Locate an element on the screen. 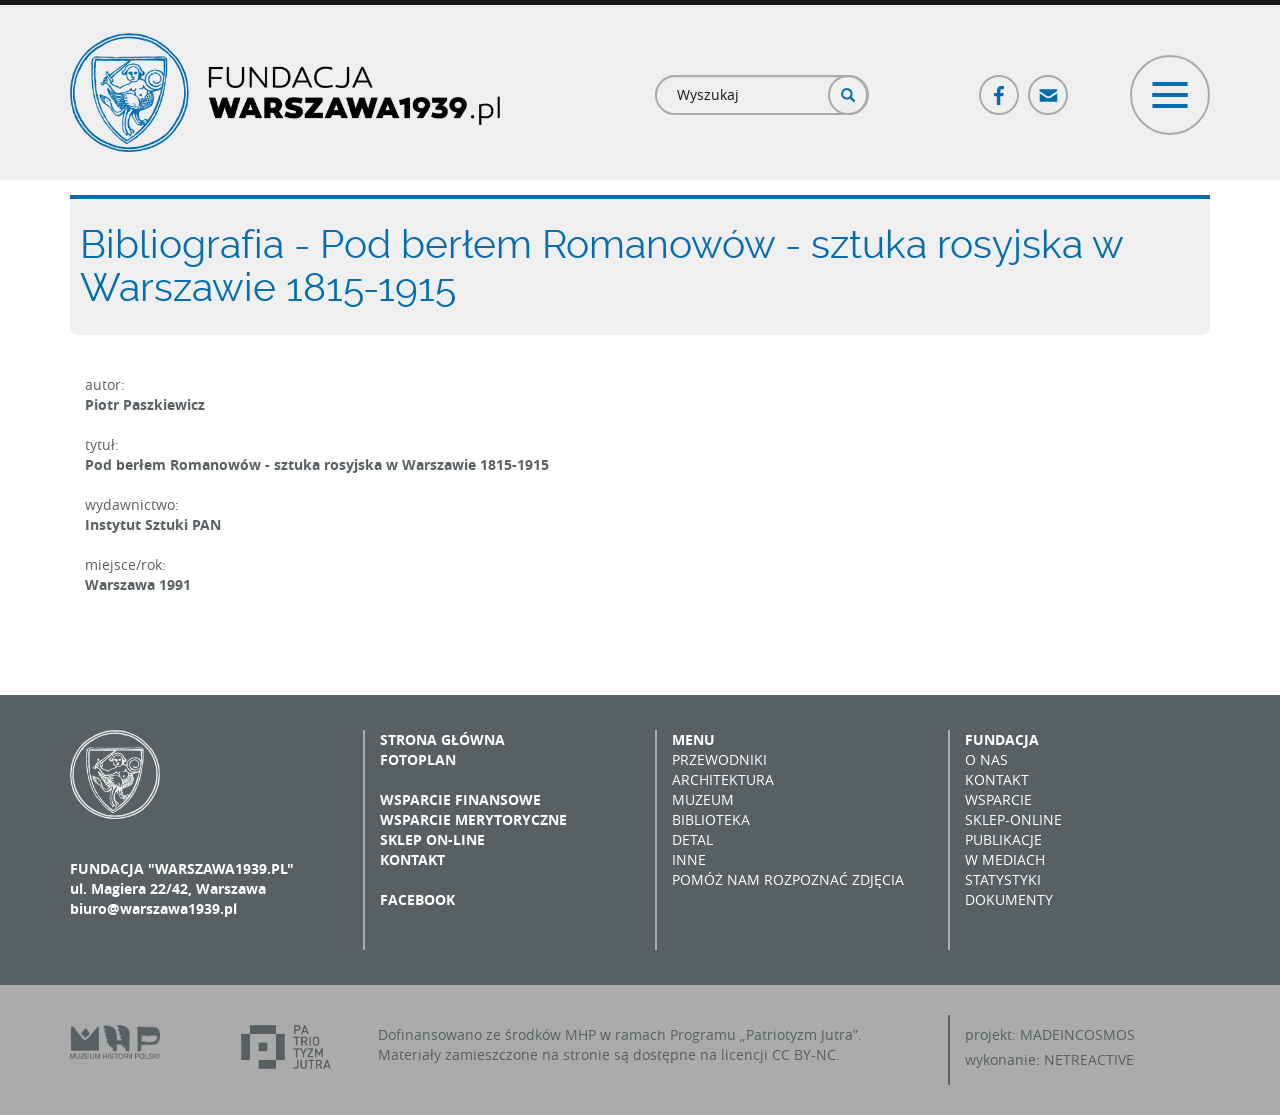 Image resolution: width=1280 pixels, height=1115 pixels. Publikacje is located at coordinates (1003, 839).